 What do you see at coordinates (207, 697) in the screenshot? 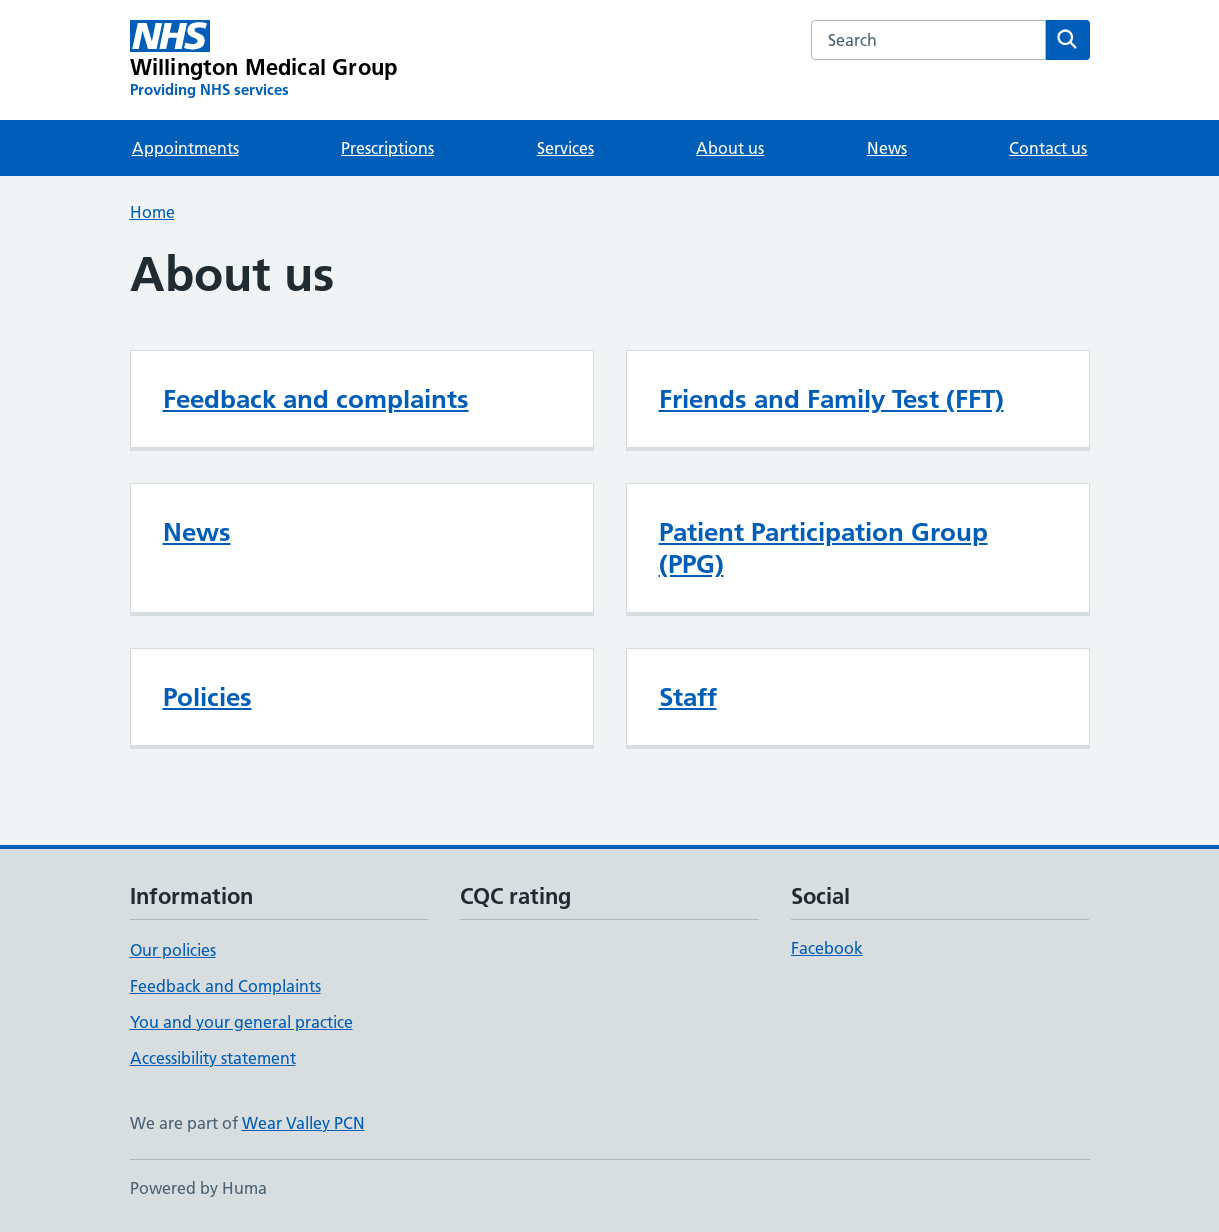
I see `Policies` at bounding box center [207, 697].